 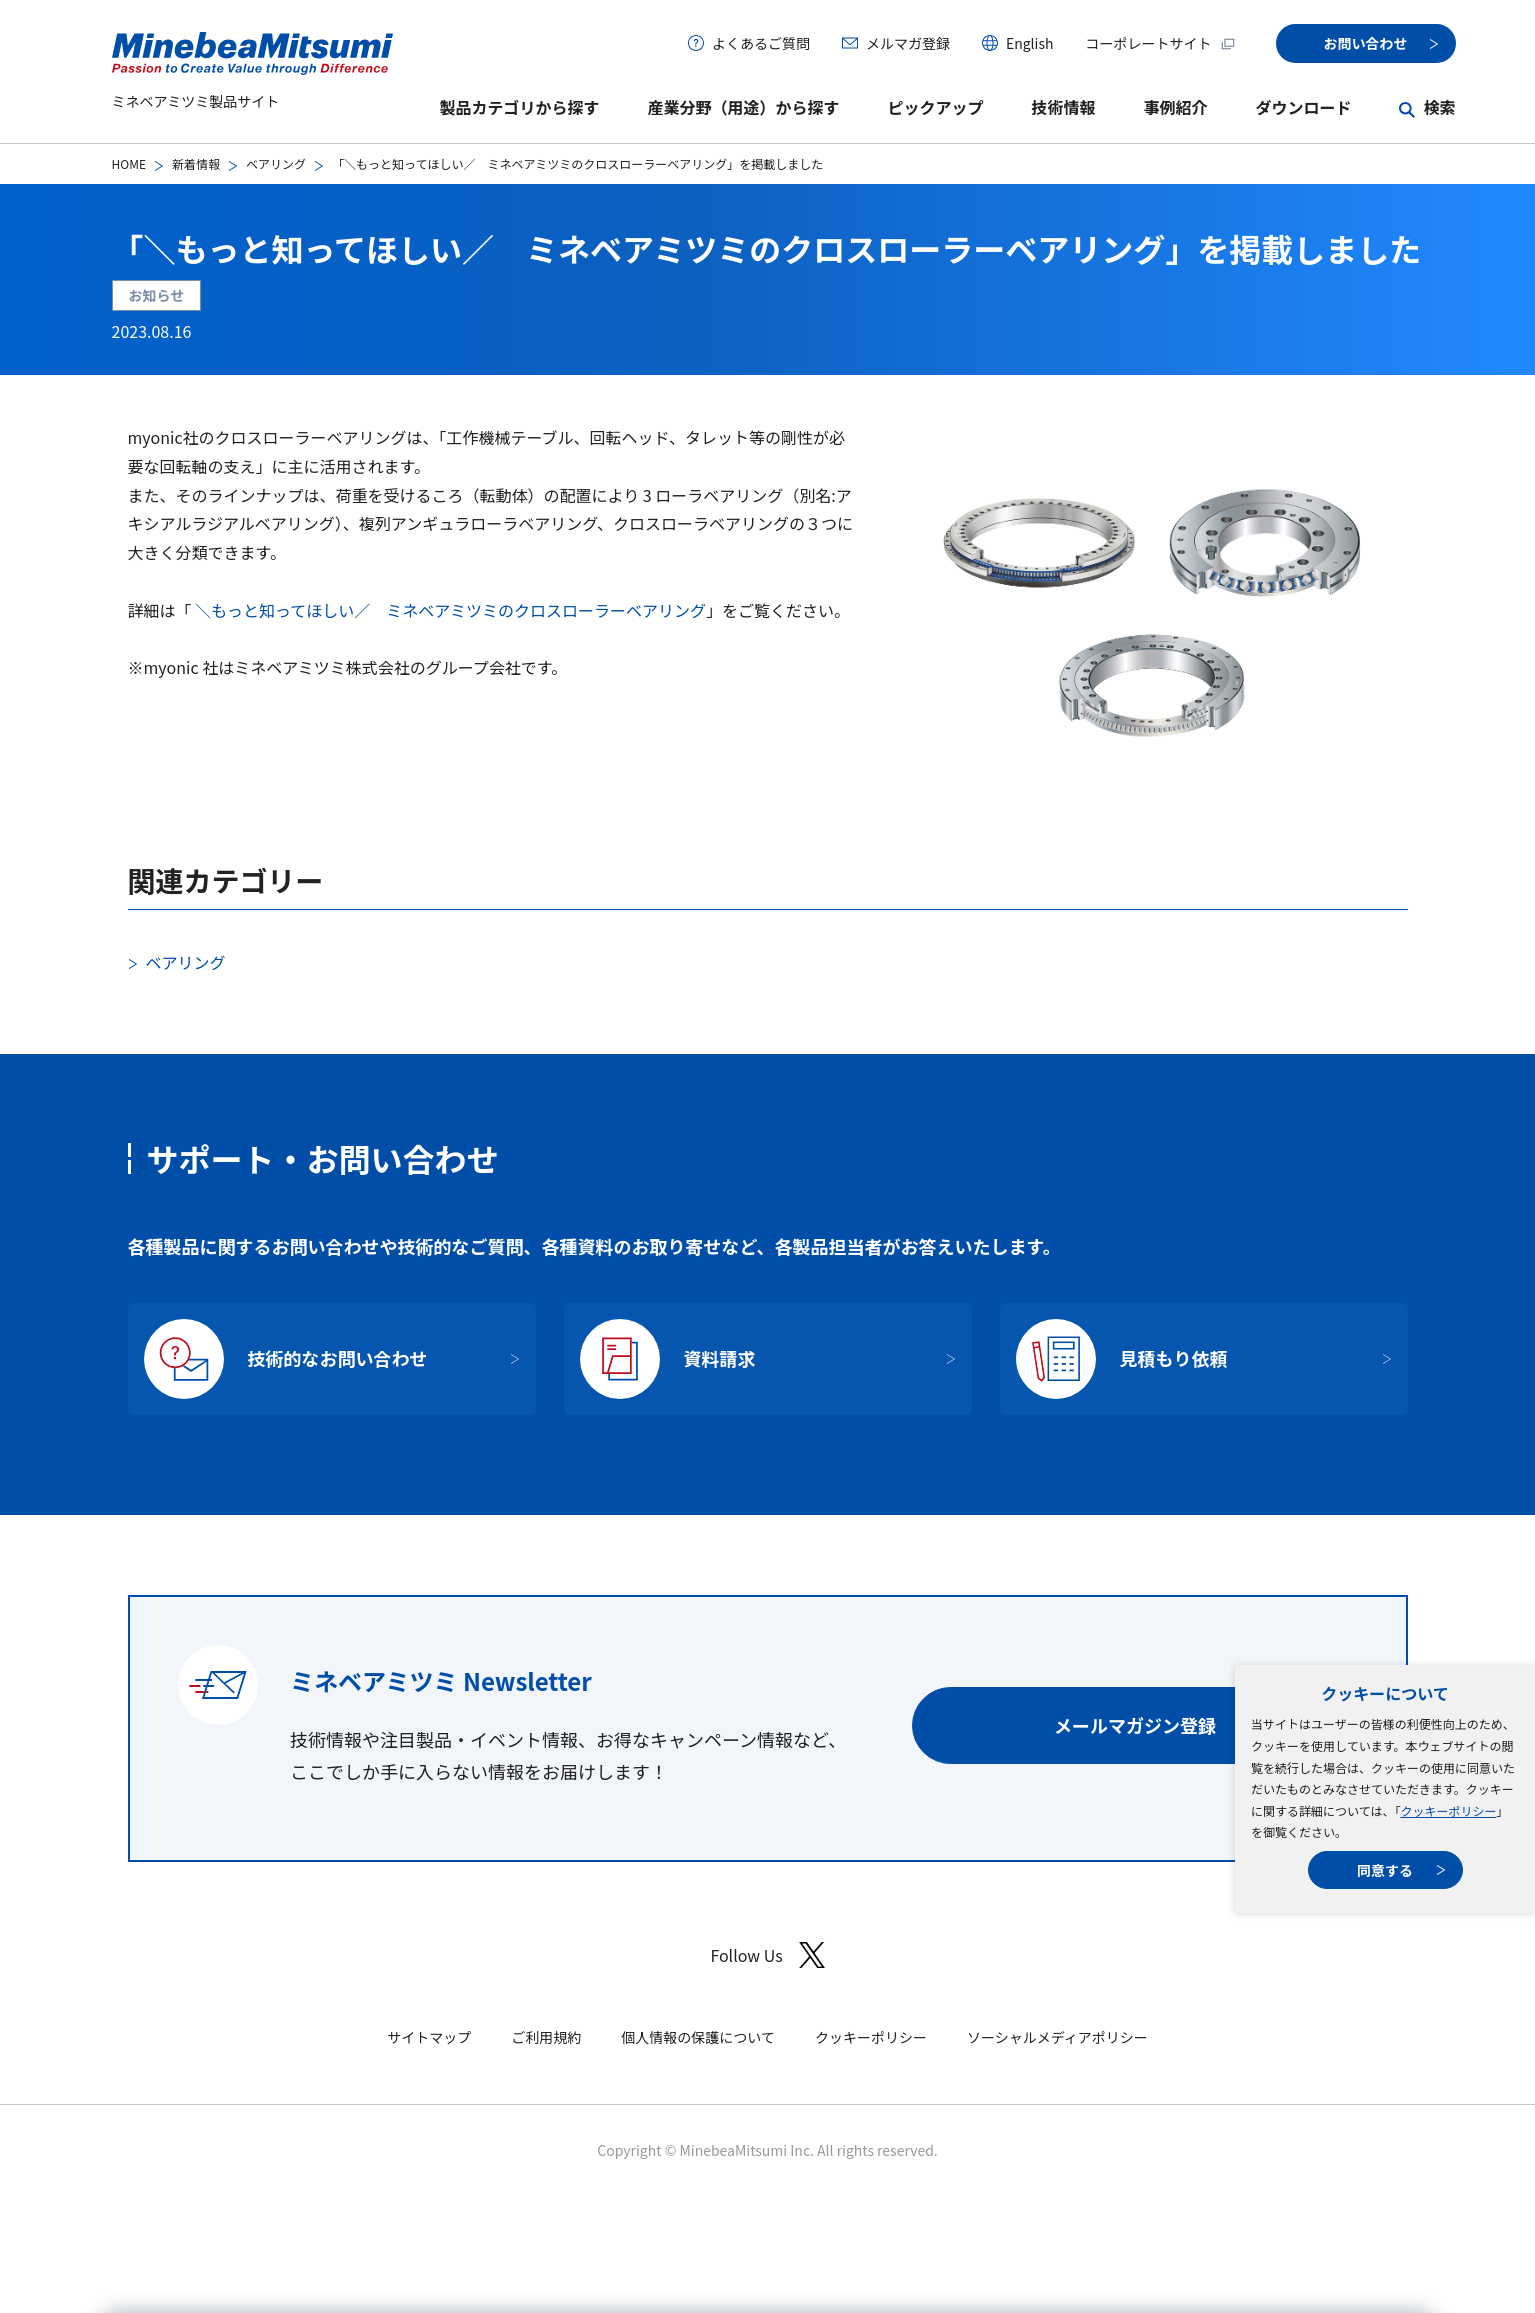 What do you see at coordinates (767, 1955) in the screenshot?
I see `Follow Us` at bounding box center [767, 1955].